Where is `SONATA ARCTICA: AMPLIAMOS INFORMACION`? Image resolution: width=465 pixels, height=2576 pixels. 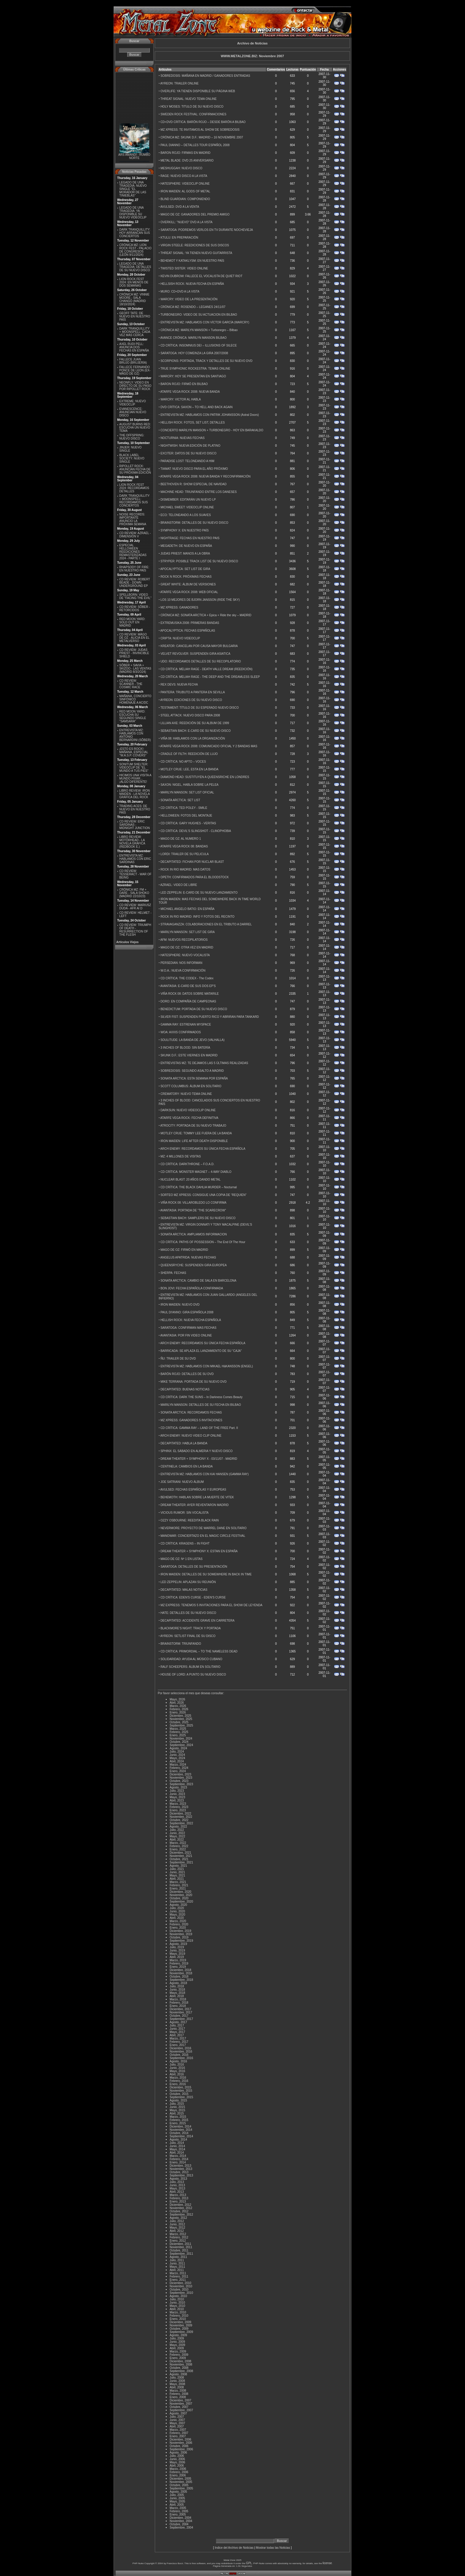 SONATA ARCTICA: AMPLIAMOS INFORMACION is located at coordinates (193, 1234).